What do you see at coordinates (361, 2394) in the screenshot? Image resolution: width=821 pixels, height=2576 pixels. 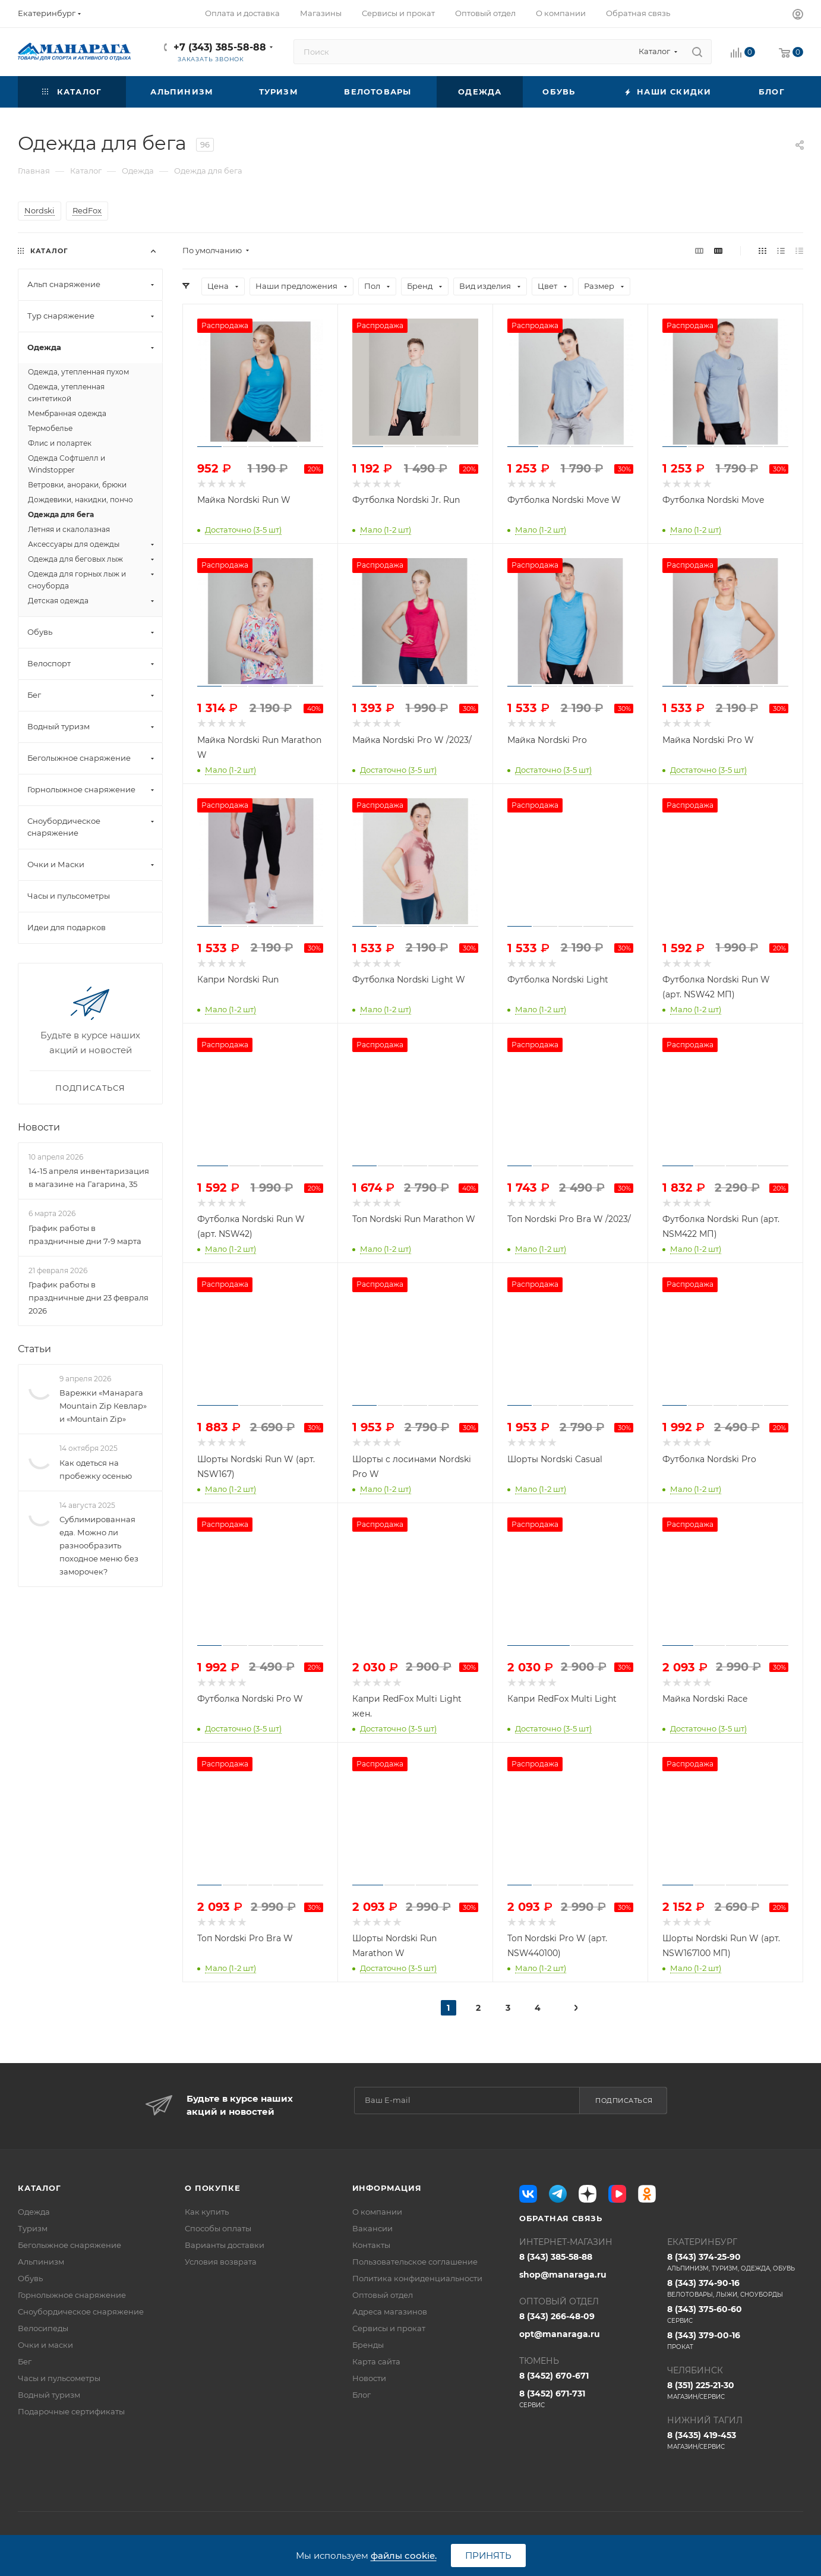 I see `Блог` at bounding box center [361, 2394].